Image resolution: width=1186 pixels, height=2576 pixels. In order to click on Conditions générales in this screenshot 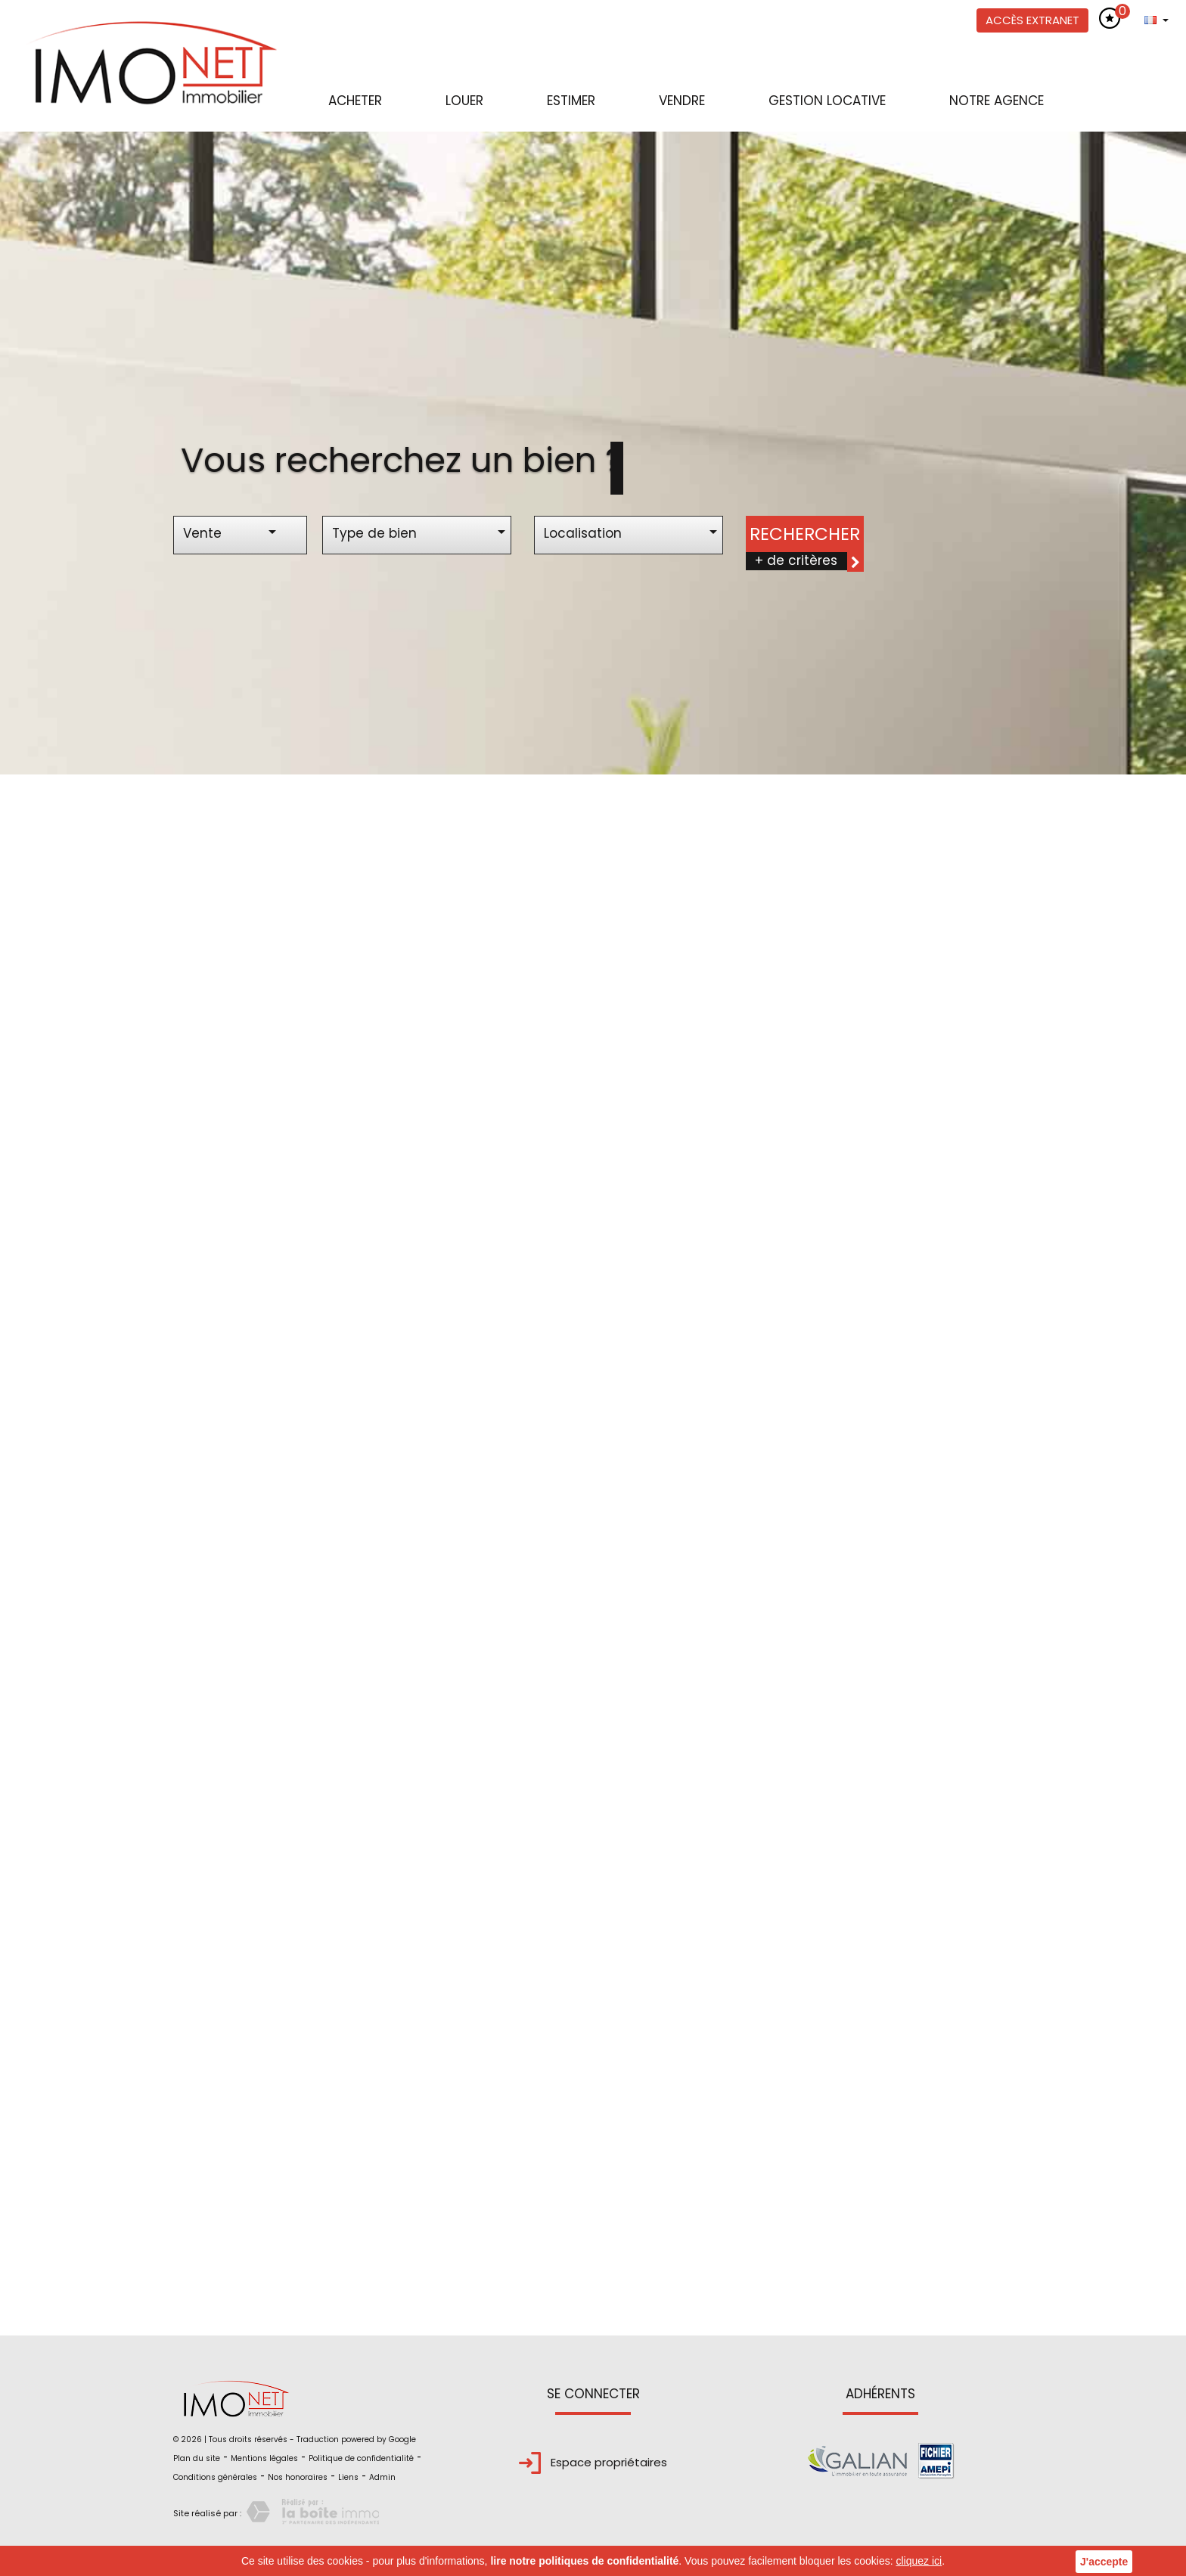, I will do `click(215, 2477)`.